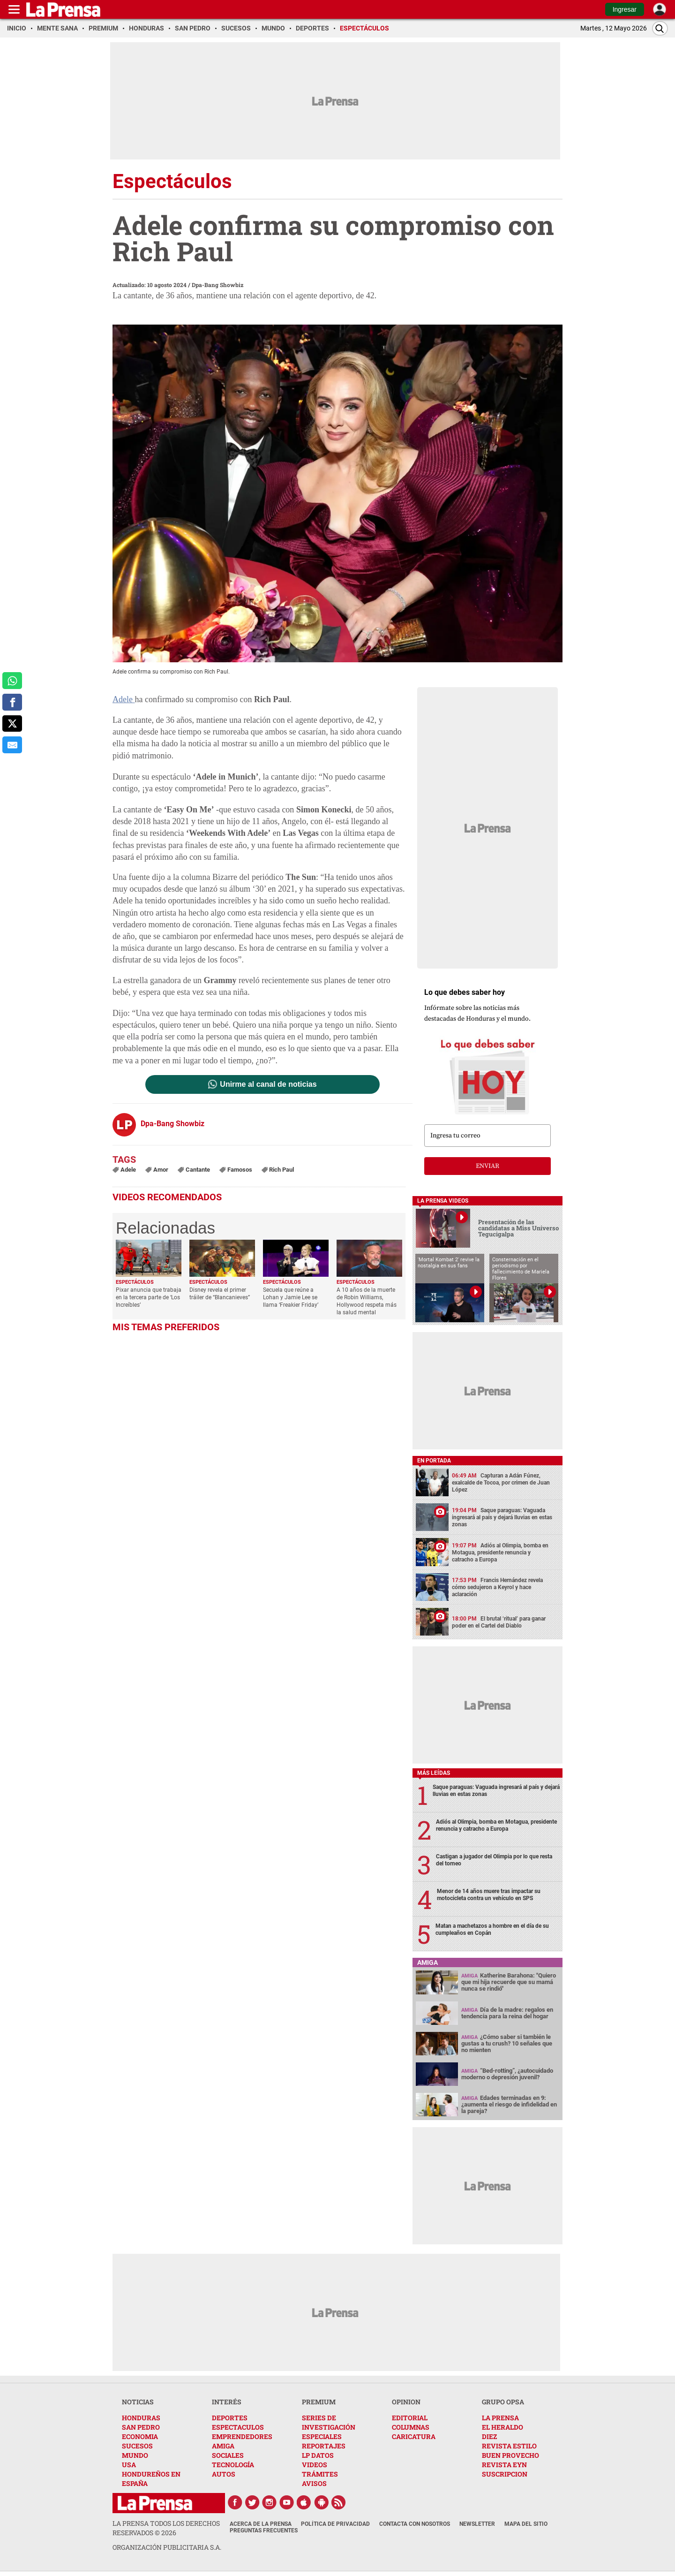 The height and width of the screenshot is (2576, 675). What do you see at coordinates (510, 2455) in the screenshot?
I see `BUEN PROVECHO` at bounding box center [510, 2455].